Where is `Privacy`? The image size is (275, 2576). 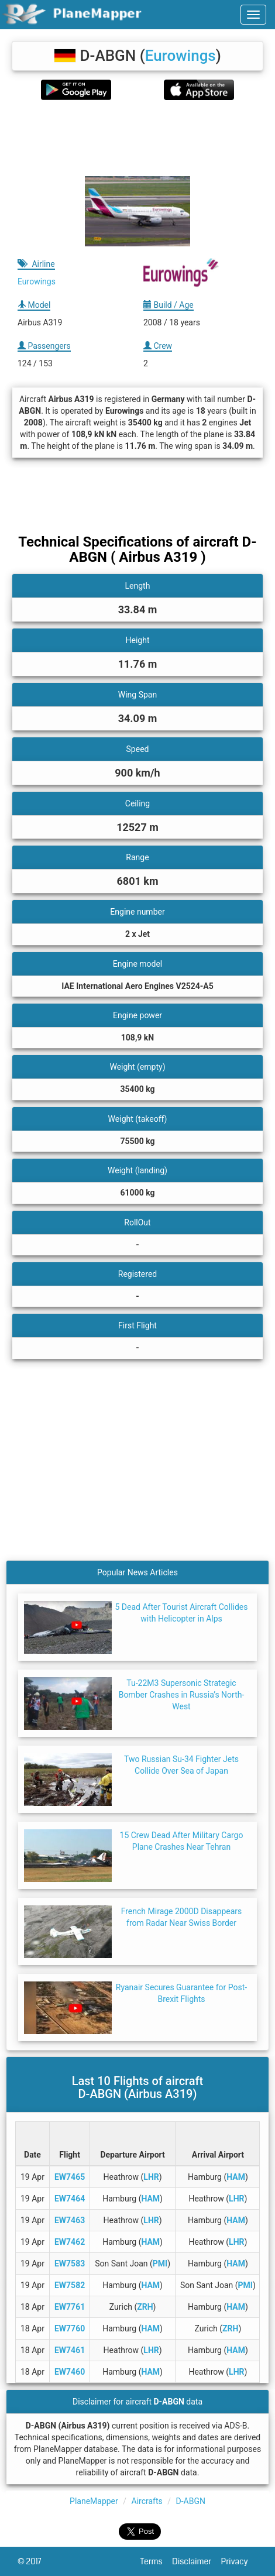 Privacy is located at coordinates (239, 2561).